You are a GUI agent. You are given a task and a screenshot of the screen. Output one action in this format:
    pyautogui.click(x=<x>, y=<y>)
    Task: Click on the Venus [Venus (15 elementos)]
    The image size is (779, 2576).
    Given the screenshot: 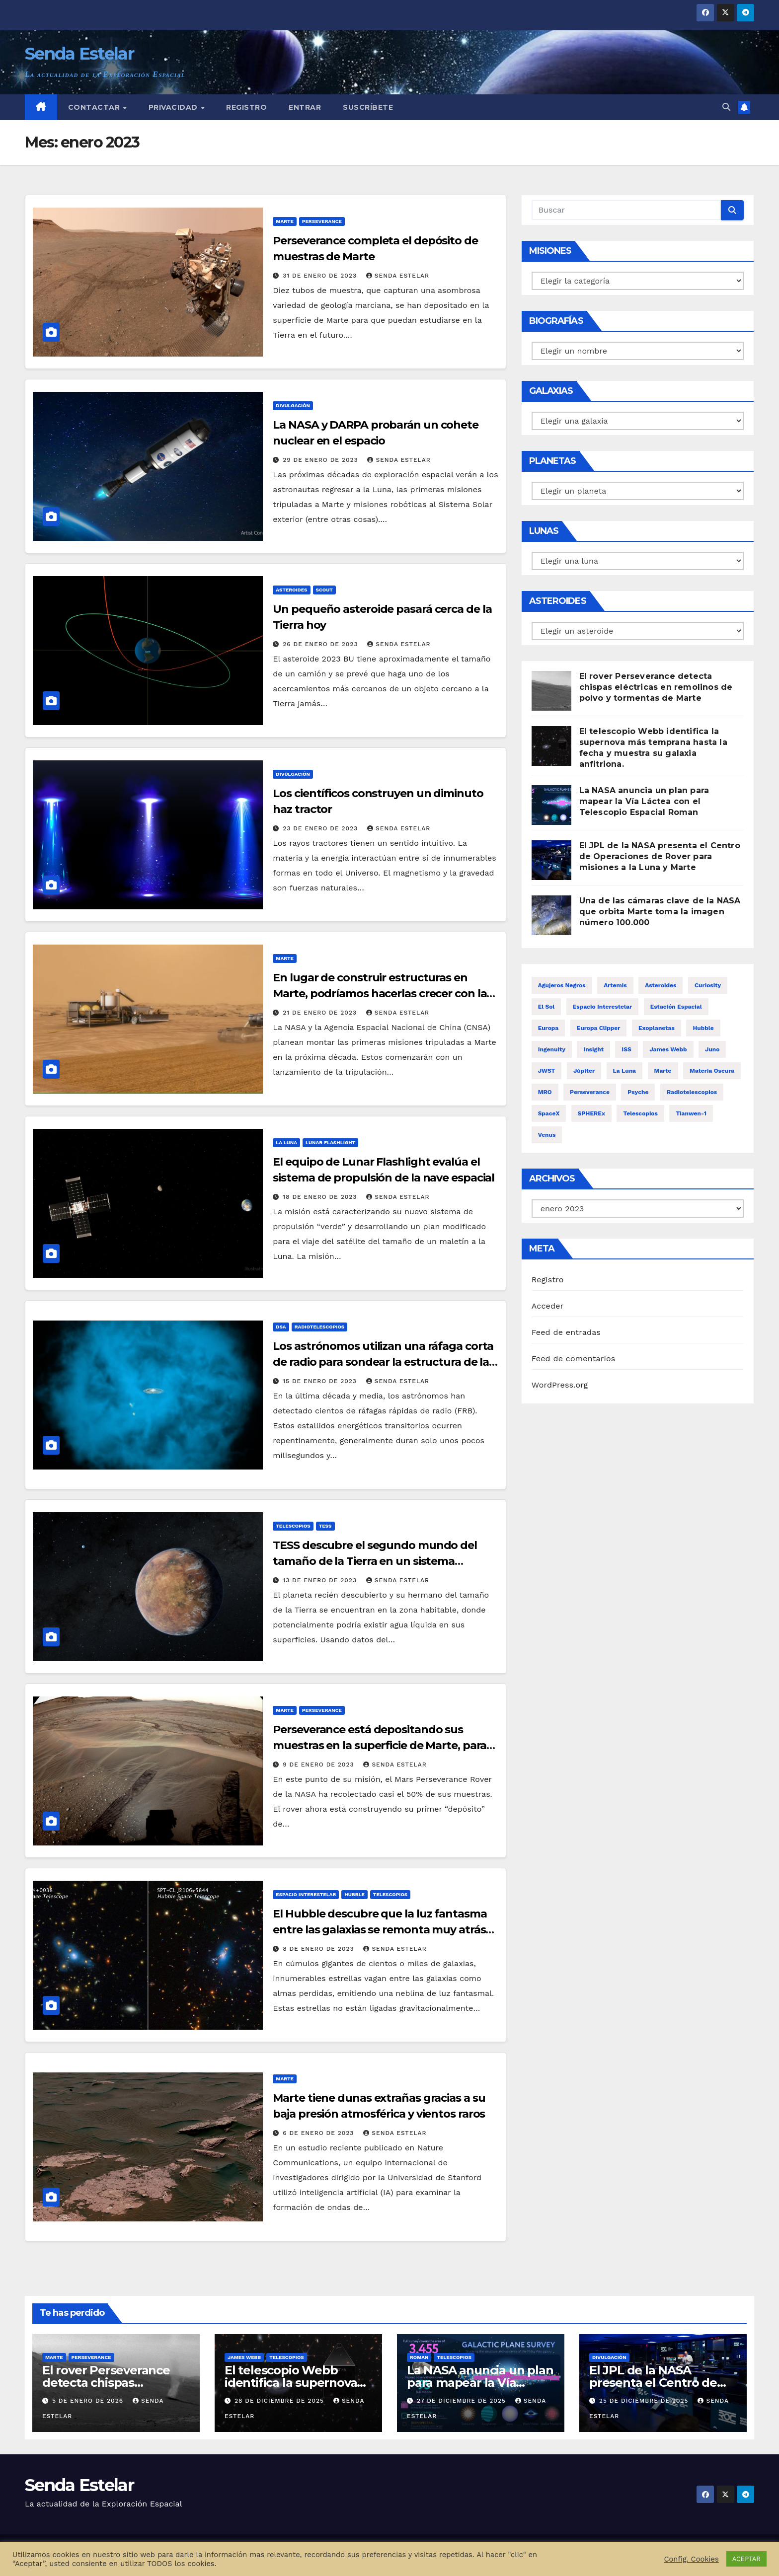 What is the action you would take?
    pyautogui.click(x=547, y=1134)
    